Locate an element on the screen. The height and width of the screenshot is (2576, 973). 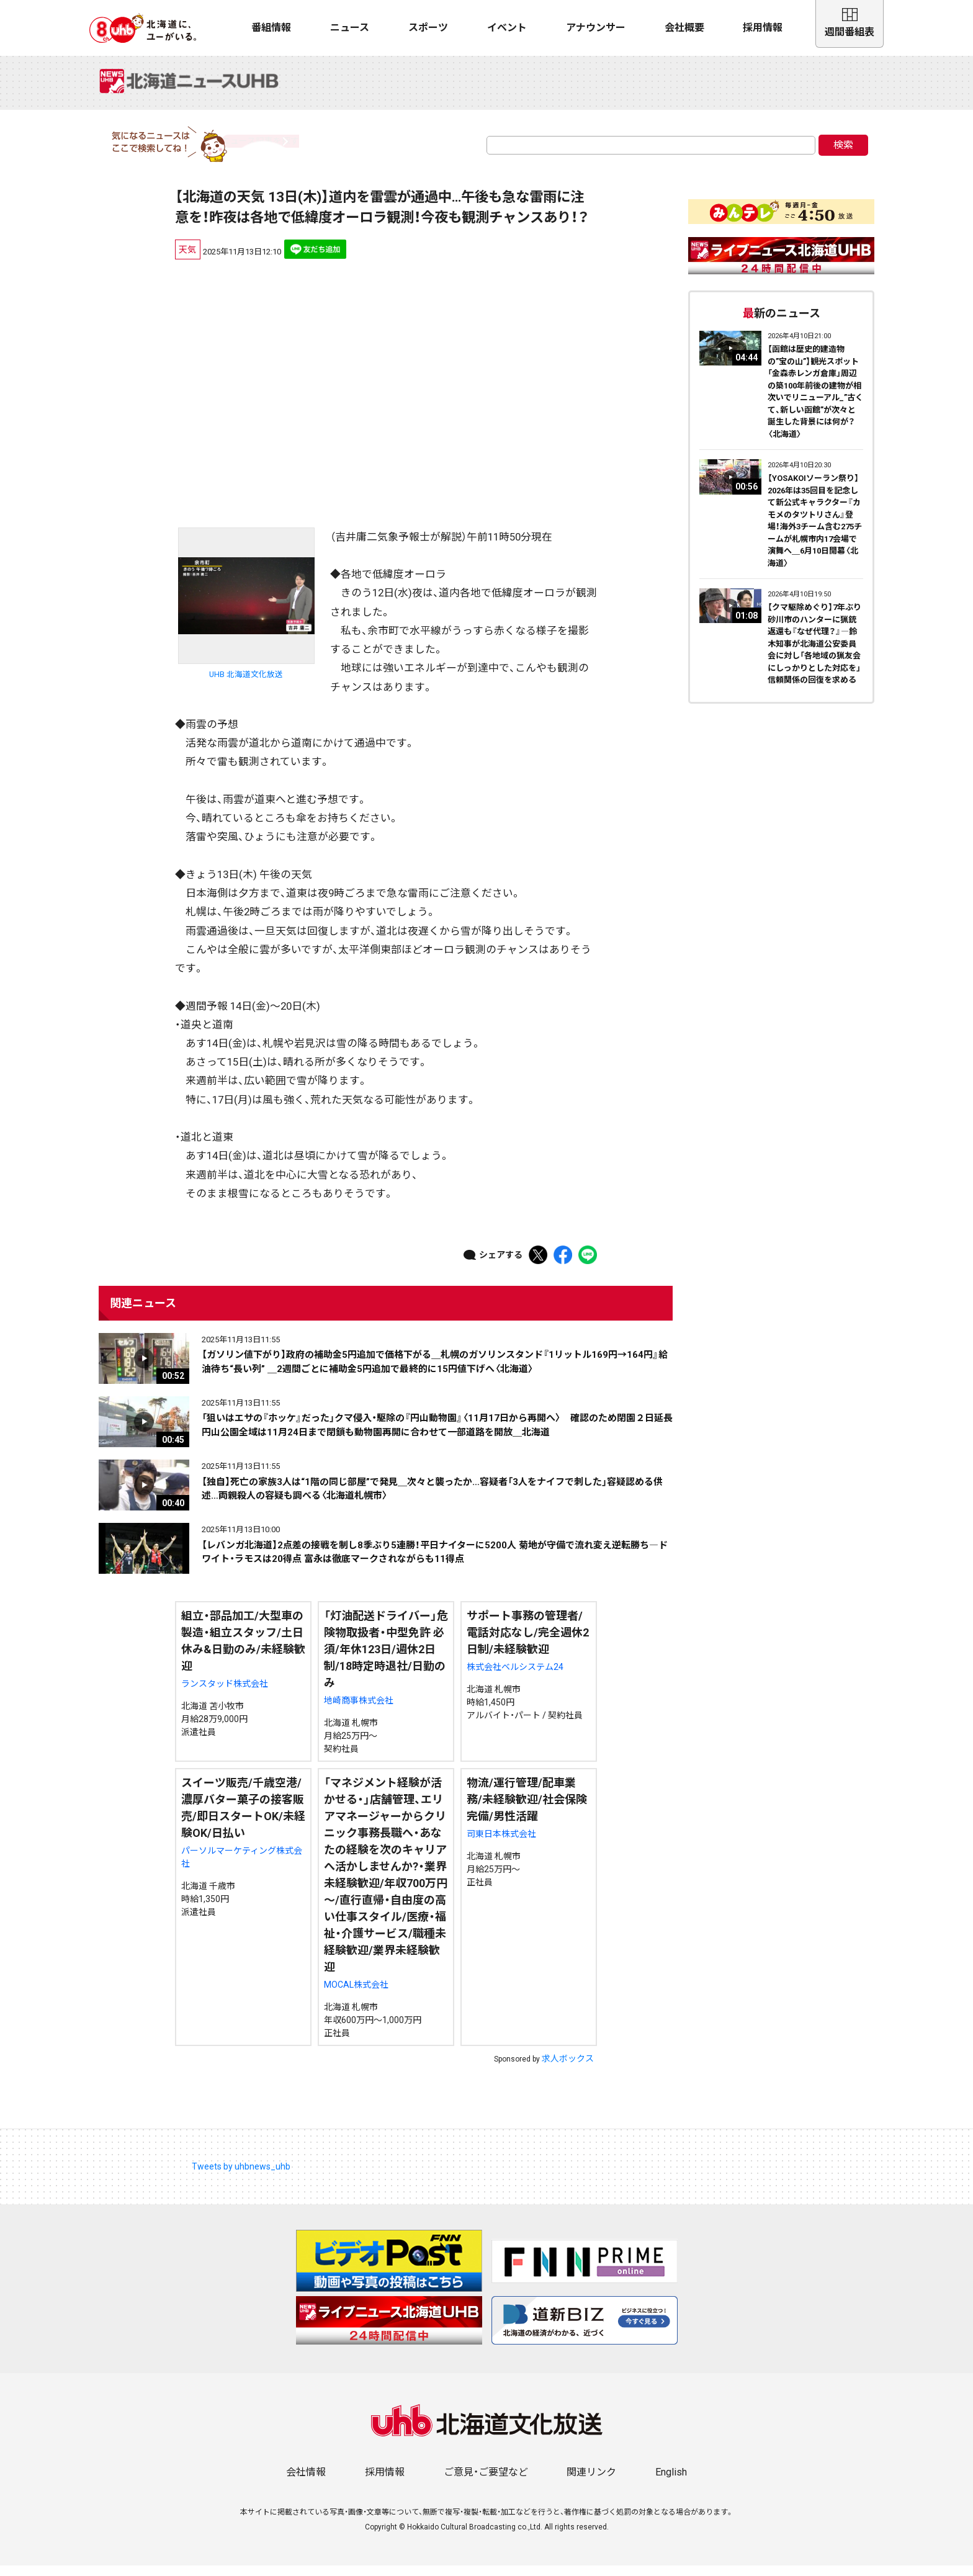
採用情報 is located at coordinates (762, 28).